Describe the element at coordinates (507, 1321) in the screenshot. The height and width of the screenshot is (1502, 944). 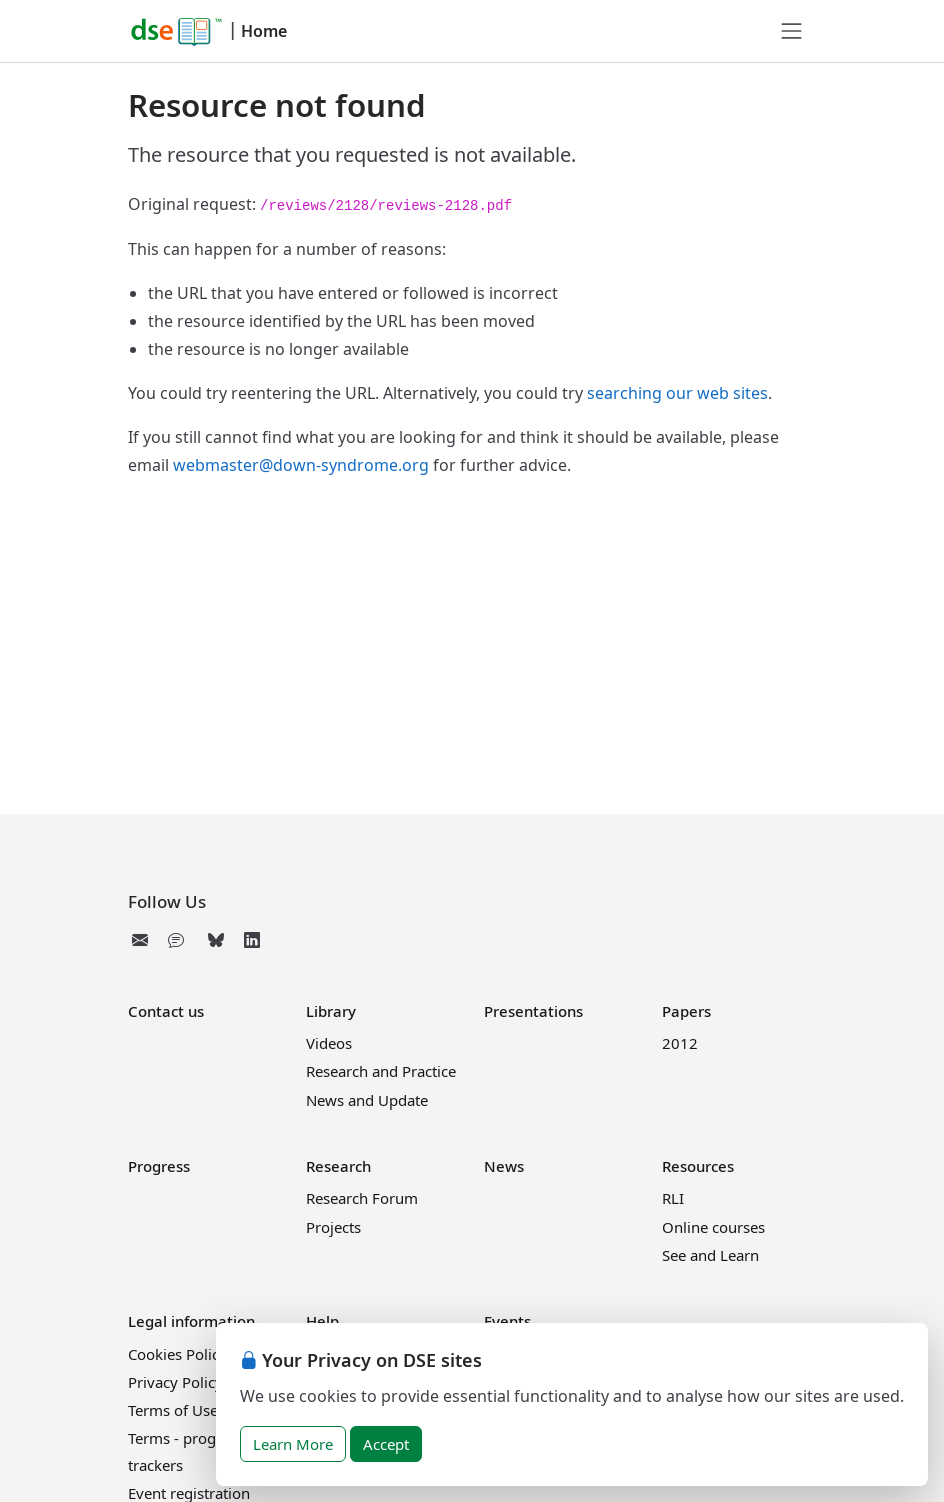
I see `Events` at that location.